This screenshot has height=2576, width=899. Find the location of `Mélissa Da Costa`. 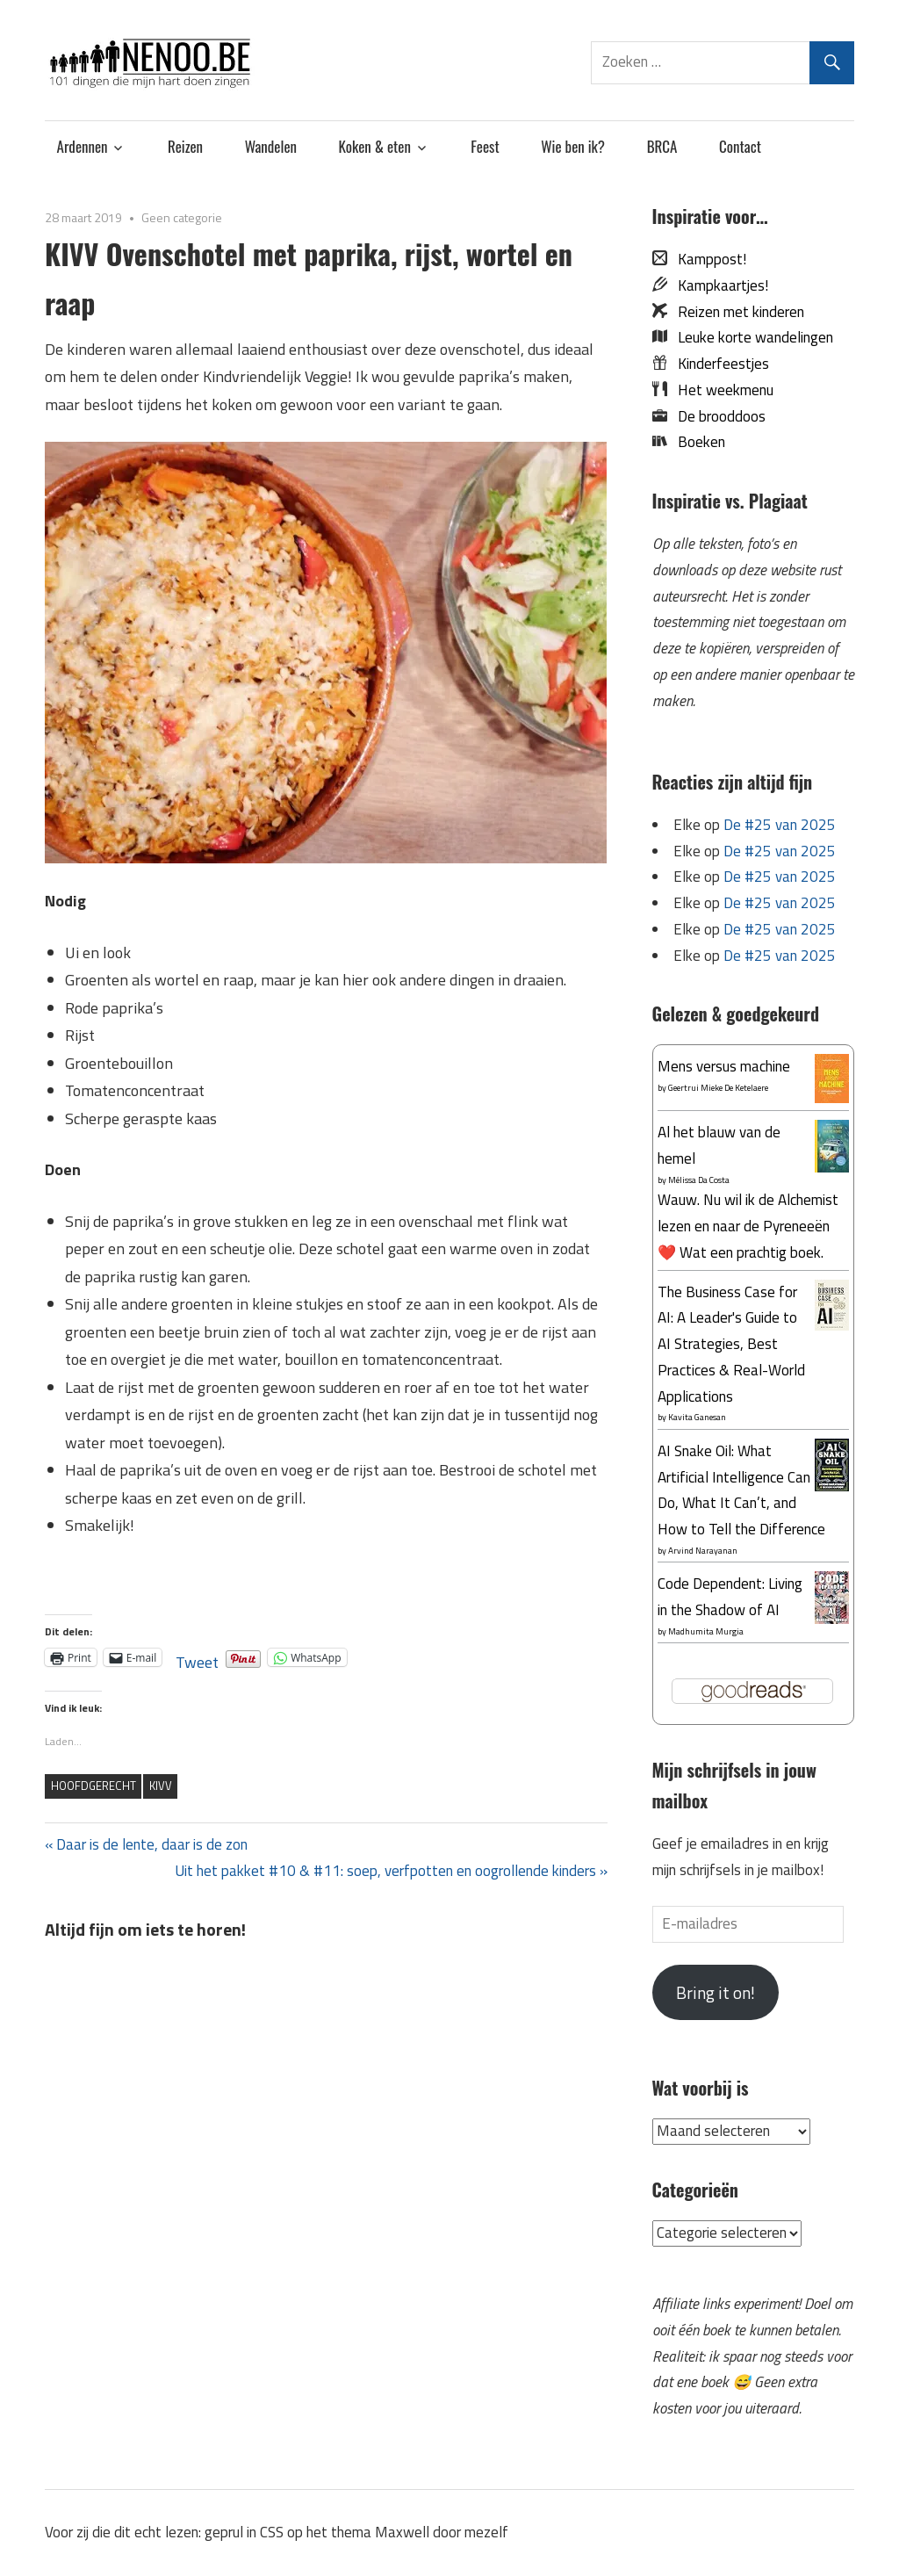

Mélissa Da Costa is located at coordinates (699, 1180).